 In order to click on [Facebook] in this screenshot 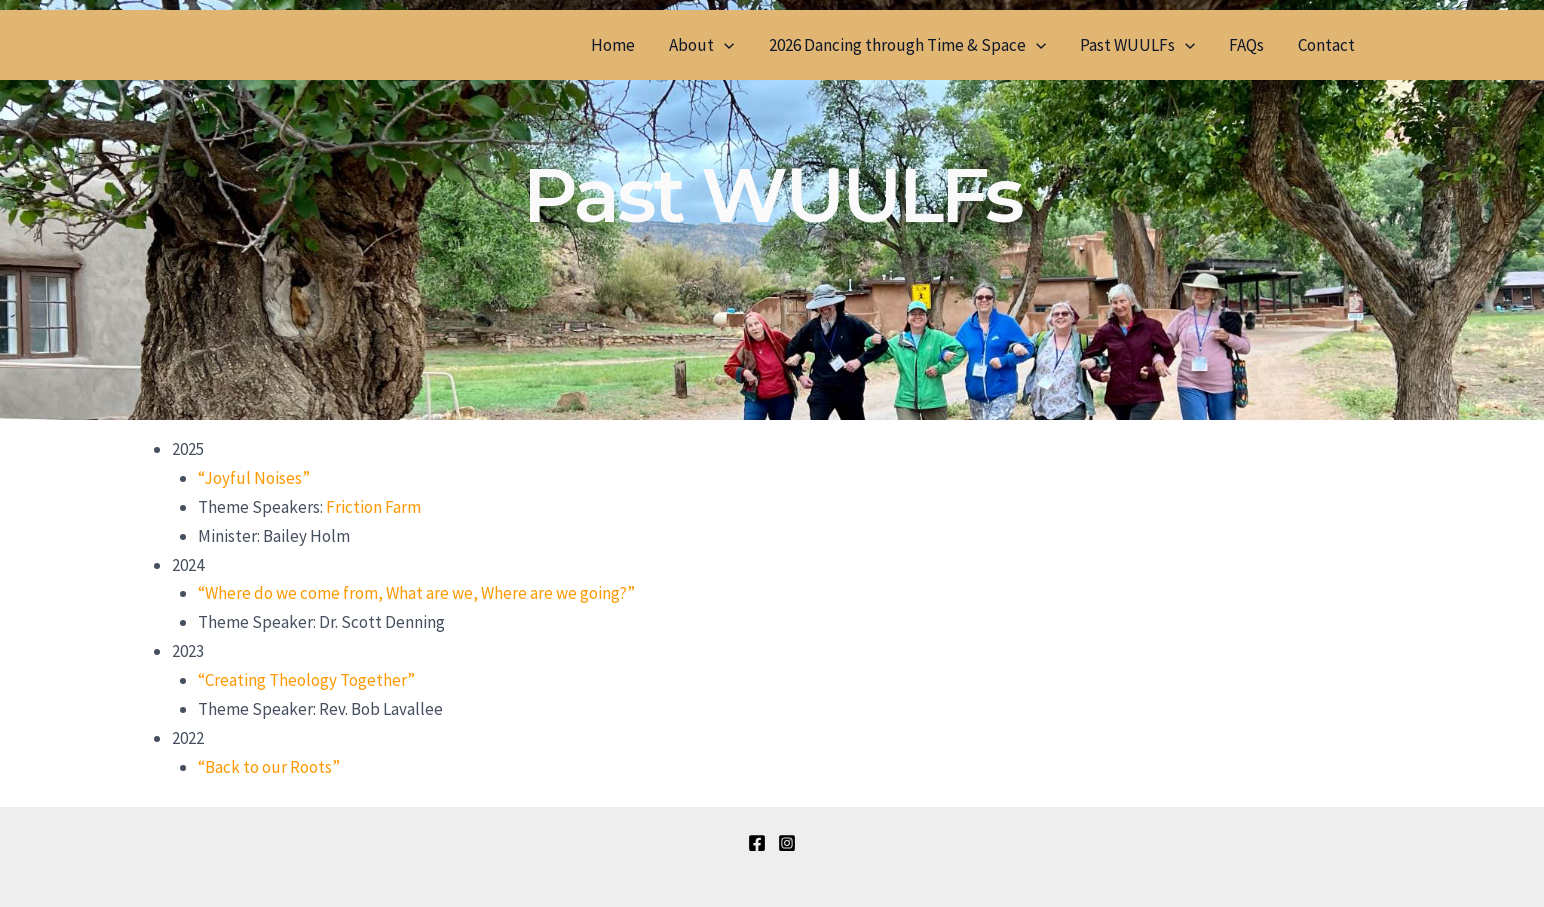, I will do `click(757, 843)`.